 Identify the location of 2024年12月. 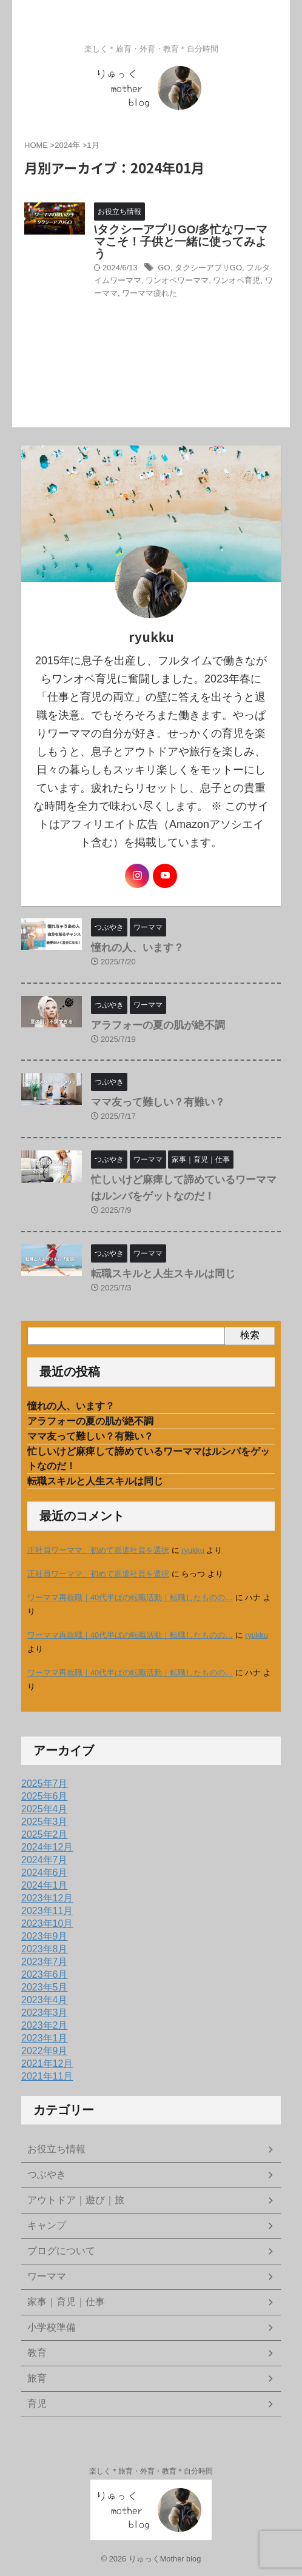
(47, 1847).